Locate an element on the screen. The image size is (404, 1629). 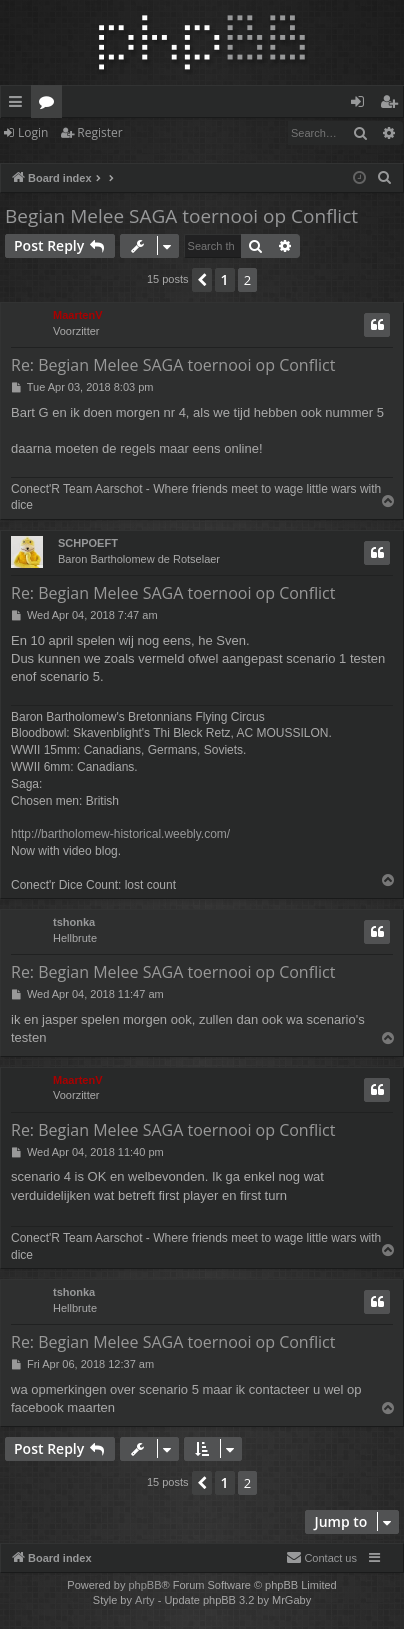
[button] is located at coordinates (202, 280).